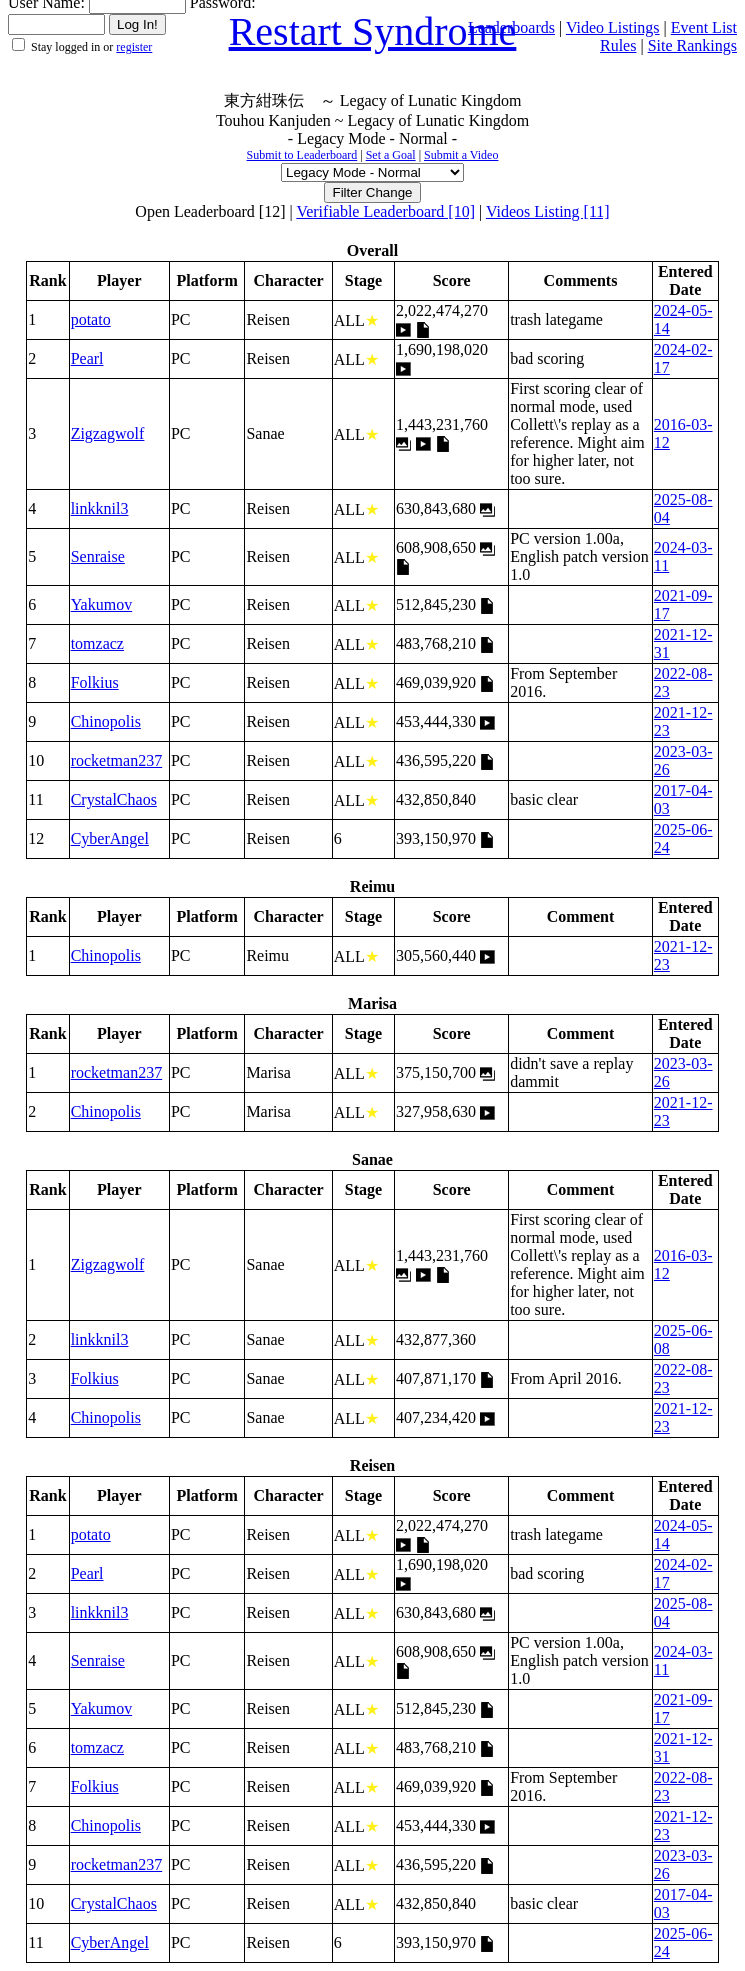  Describe the element at coordinates (110, 838) in the screenshot. I see `CyberAngel` at that location.